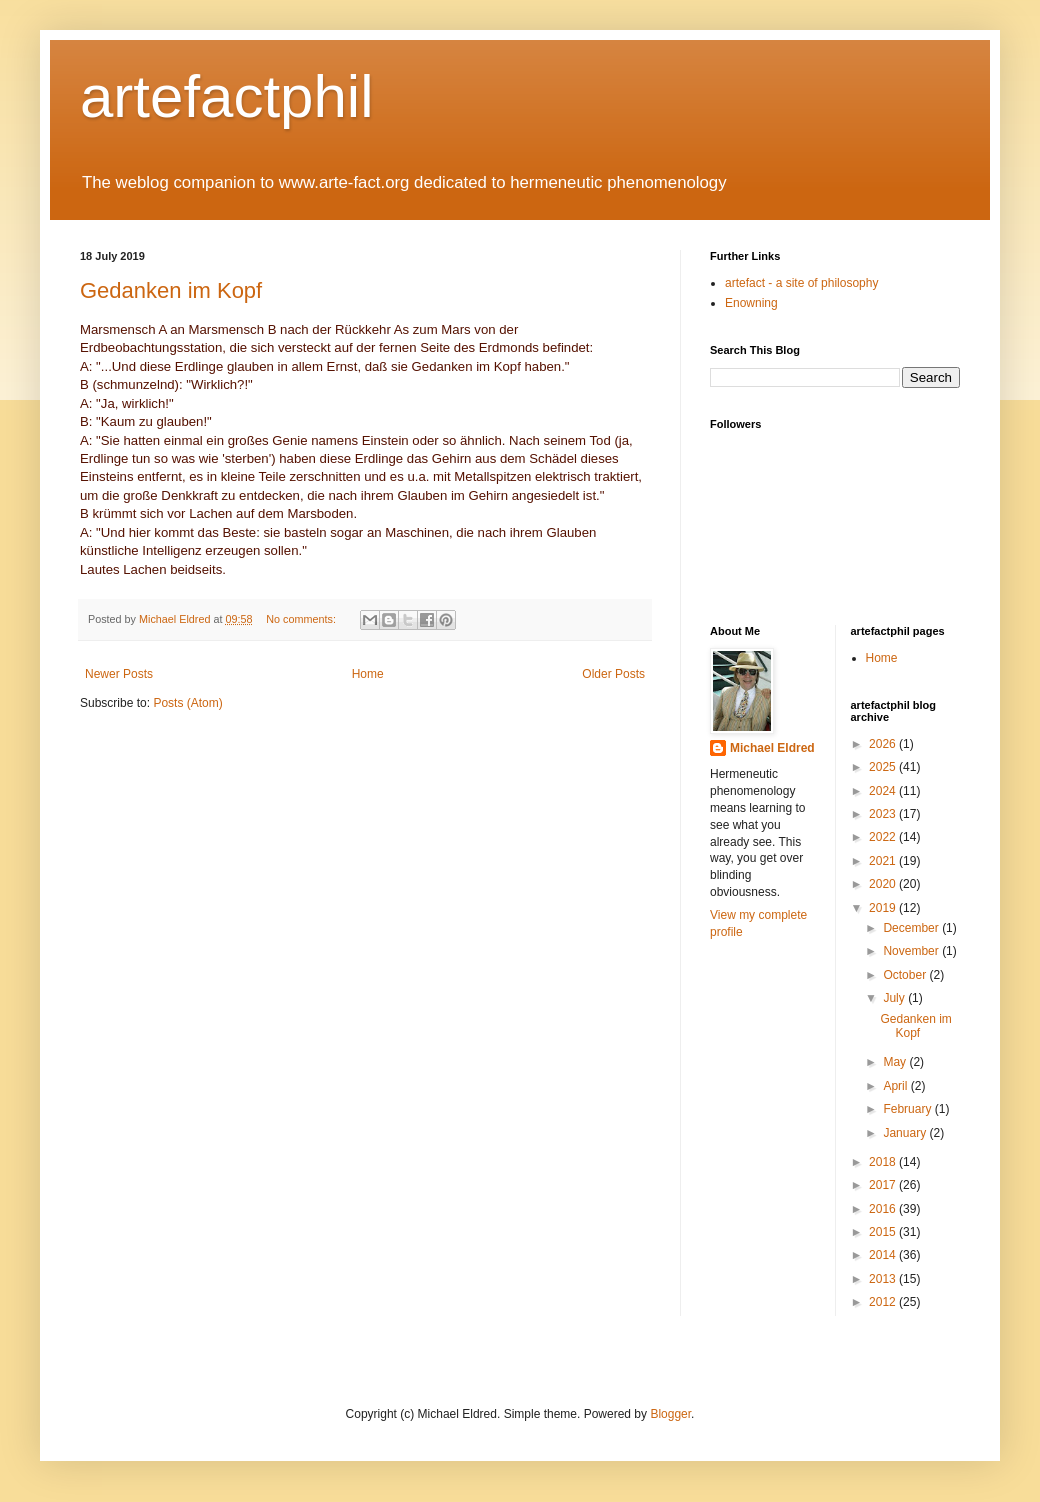  What do you see at coordinates (884, 861) in the screenshot?
I see `2021` at bounding box center [884, 861].